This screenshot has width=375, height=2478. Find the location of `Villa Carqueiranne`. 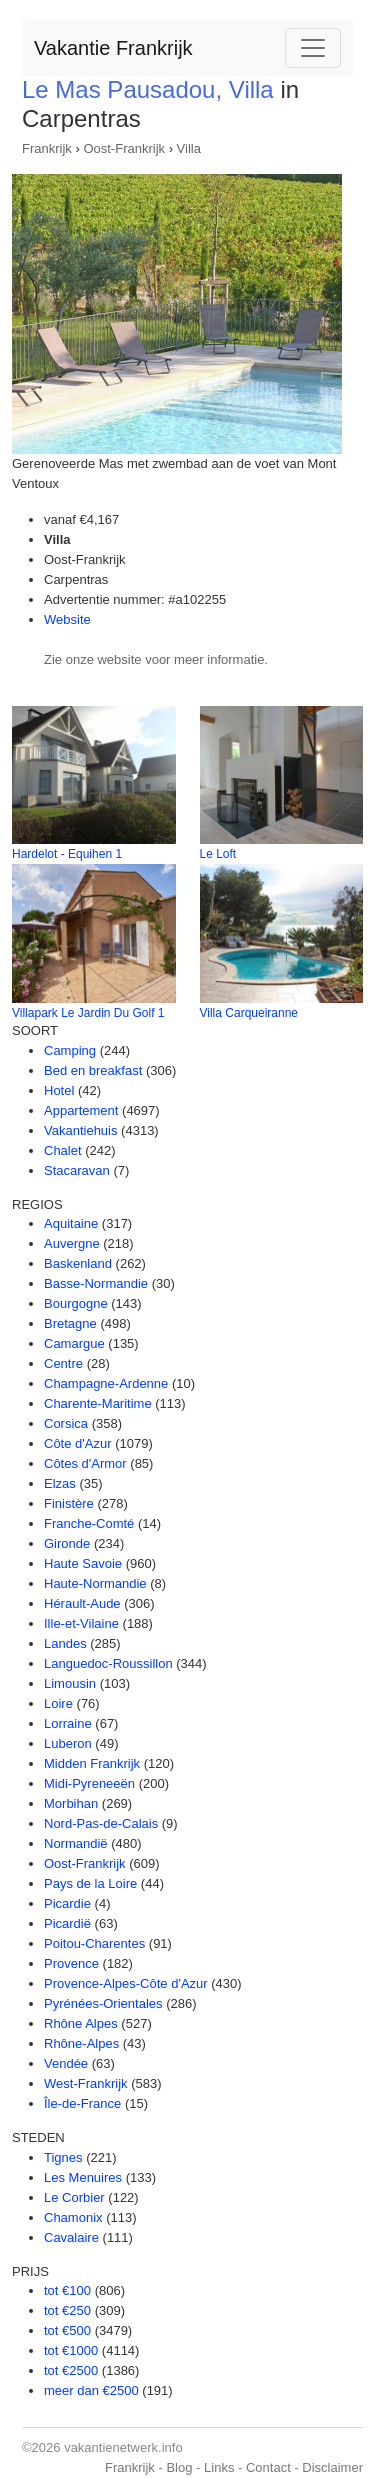

Villa Carqueiranne is located at coordinates (249, 1013).